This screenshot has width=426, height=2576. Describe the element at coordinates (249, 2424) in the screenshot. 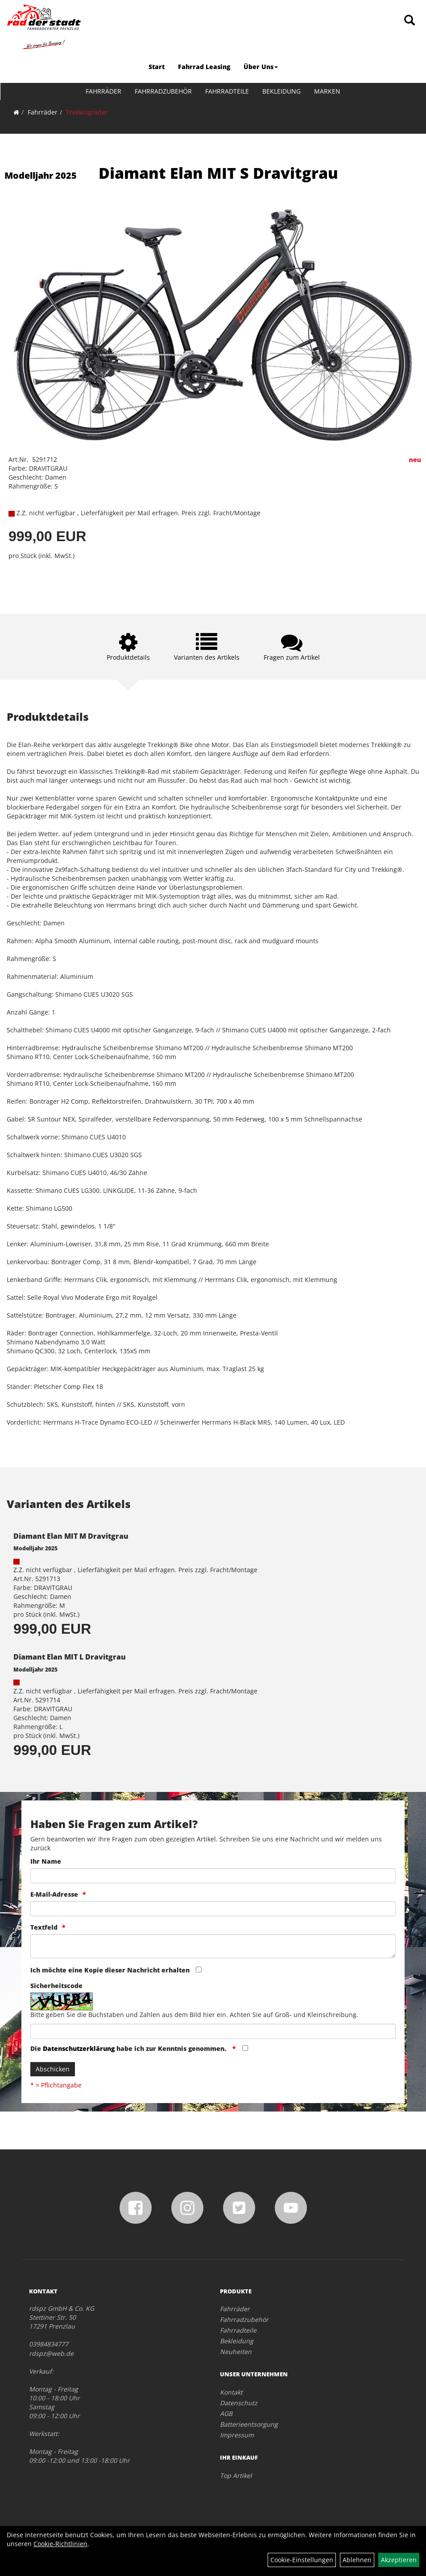

I see `Batterieentsorgung` at that location.